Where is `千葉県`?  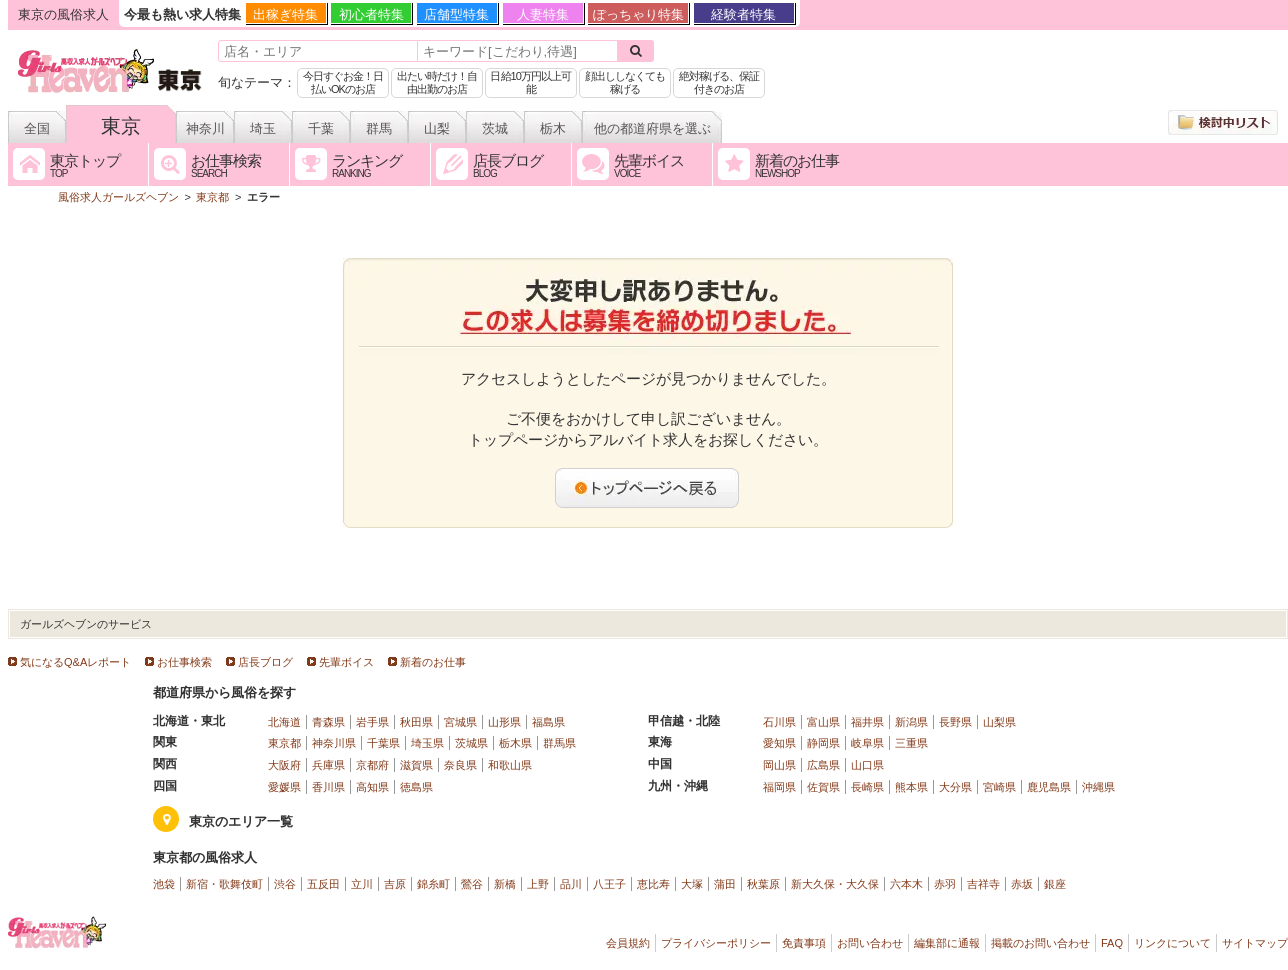 千葉県 is located at coordinates (383, 743).